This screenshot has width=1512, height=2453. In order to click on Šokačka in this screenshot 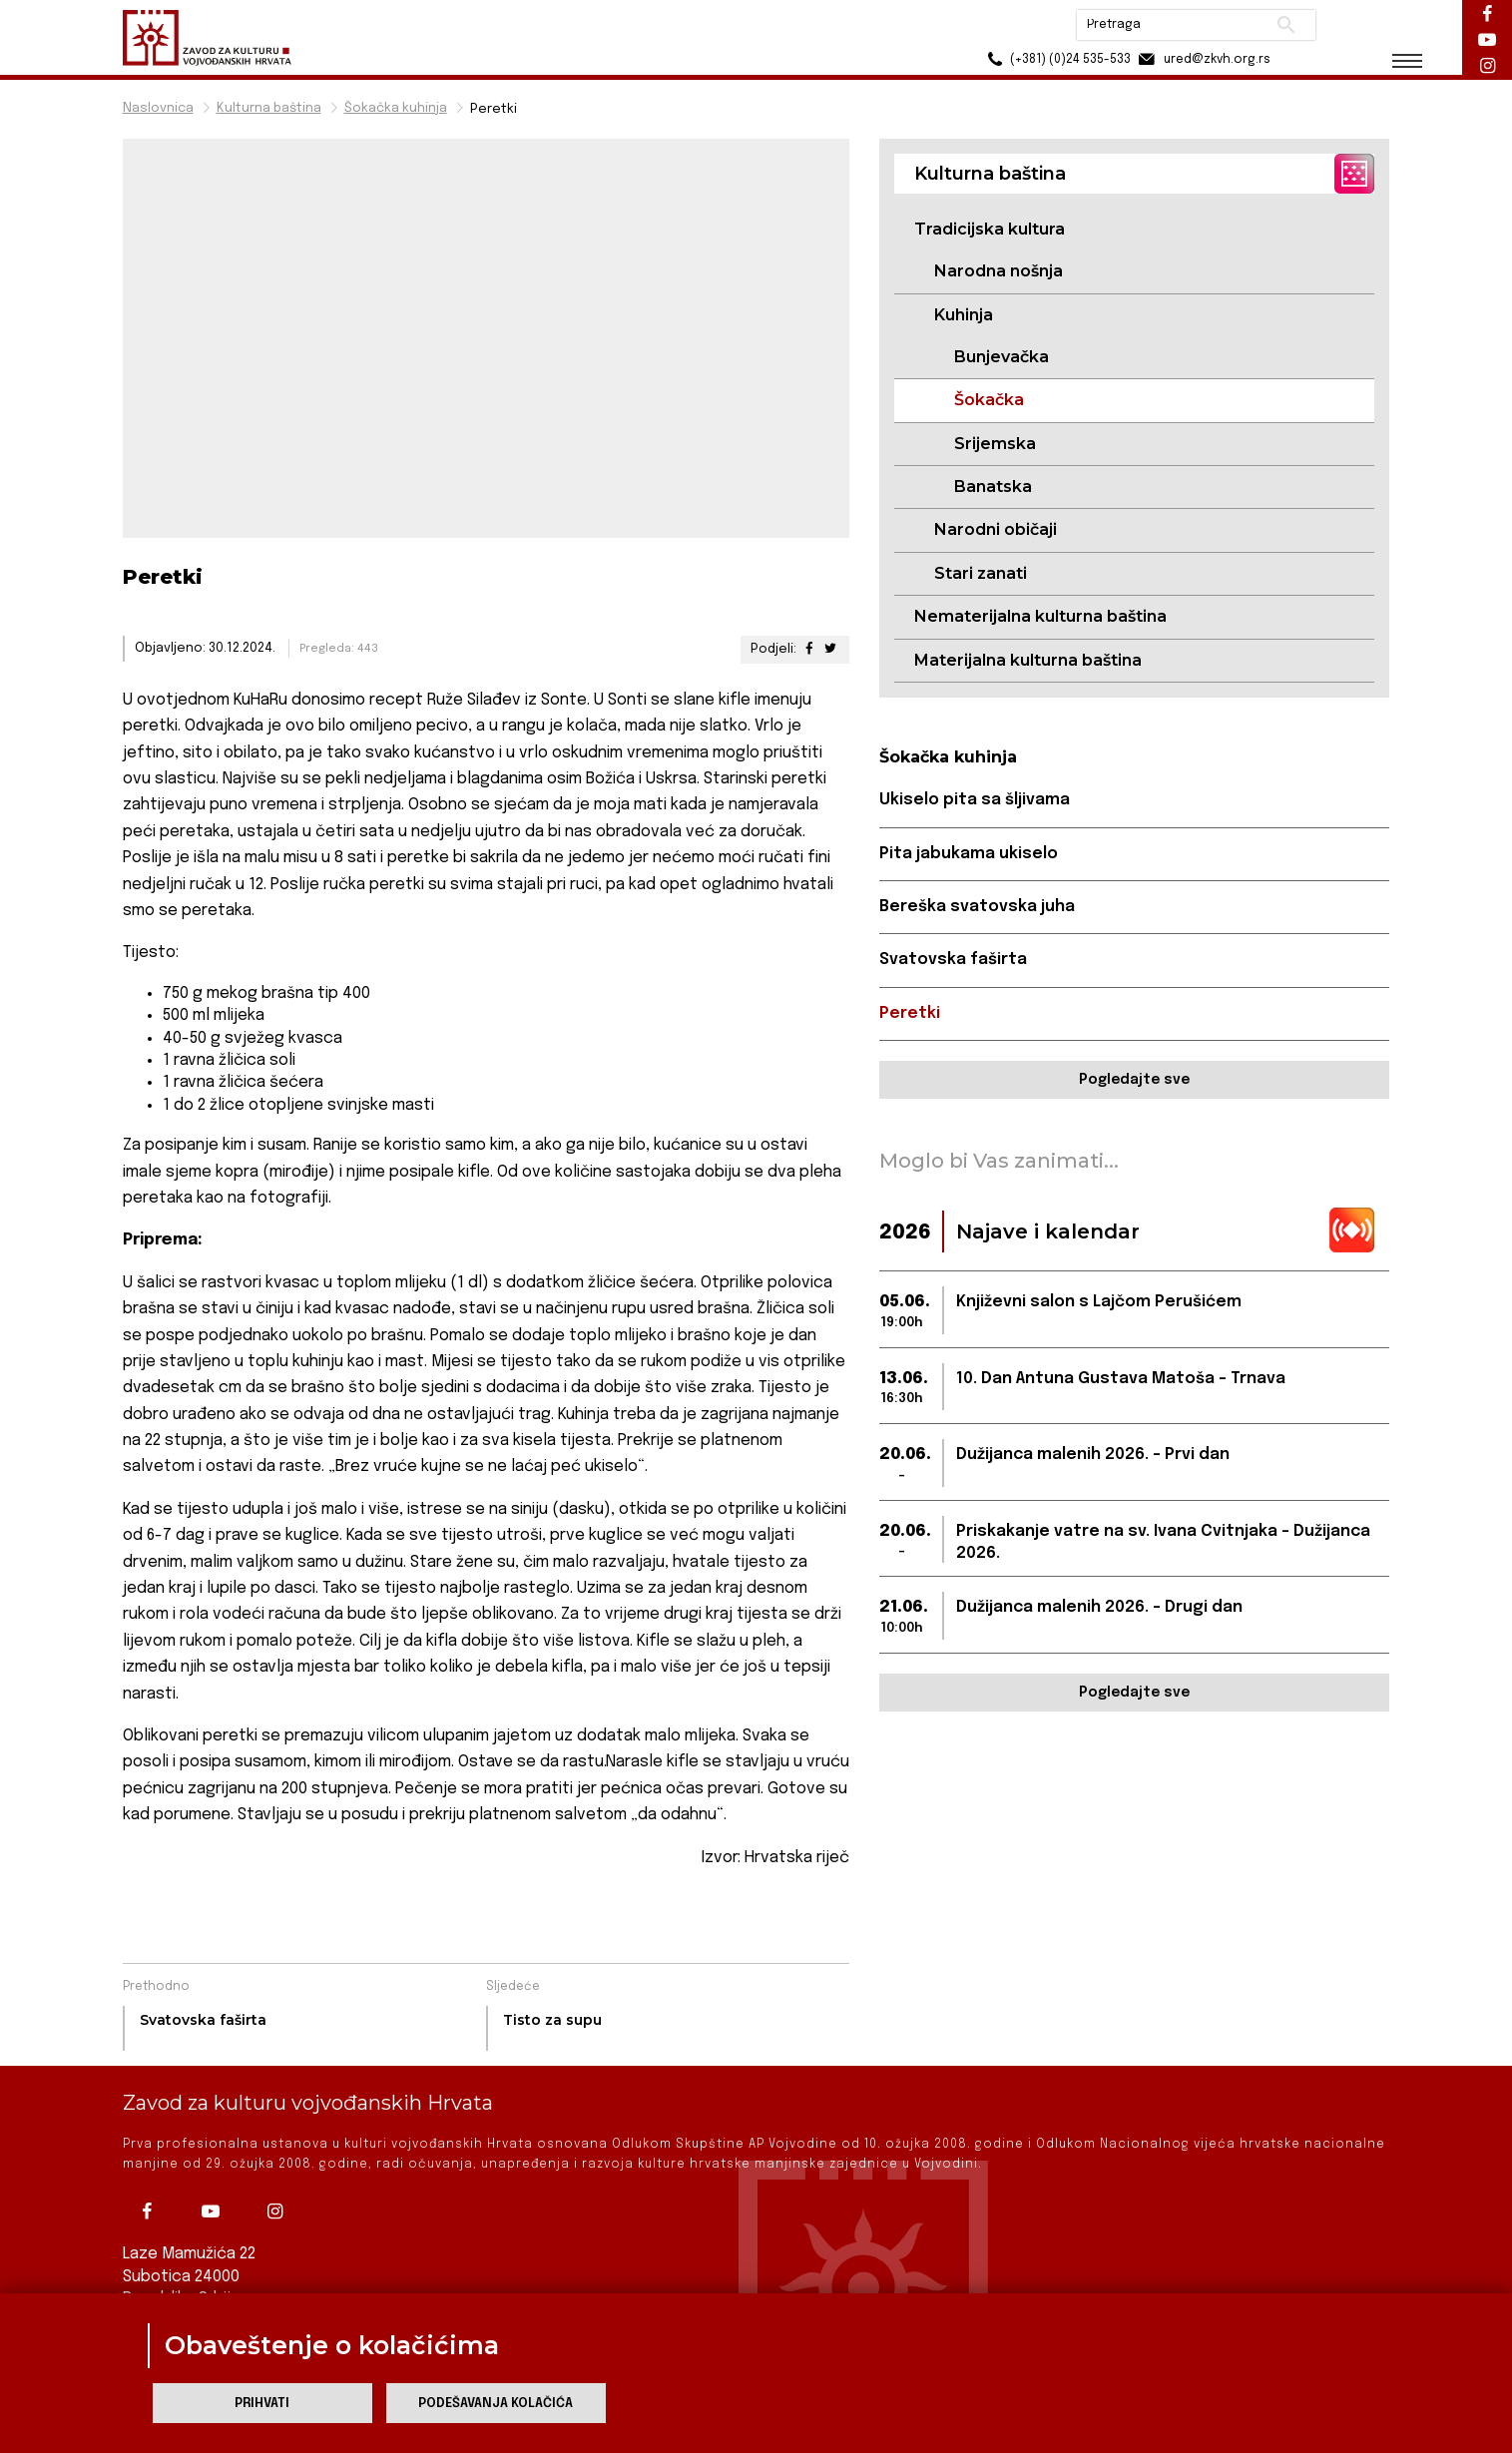, I will do `click(989, 399)`.